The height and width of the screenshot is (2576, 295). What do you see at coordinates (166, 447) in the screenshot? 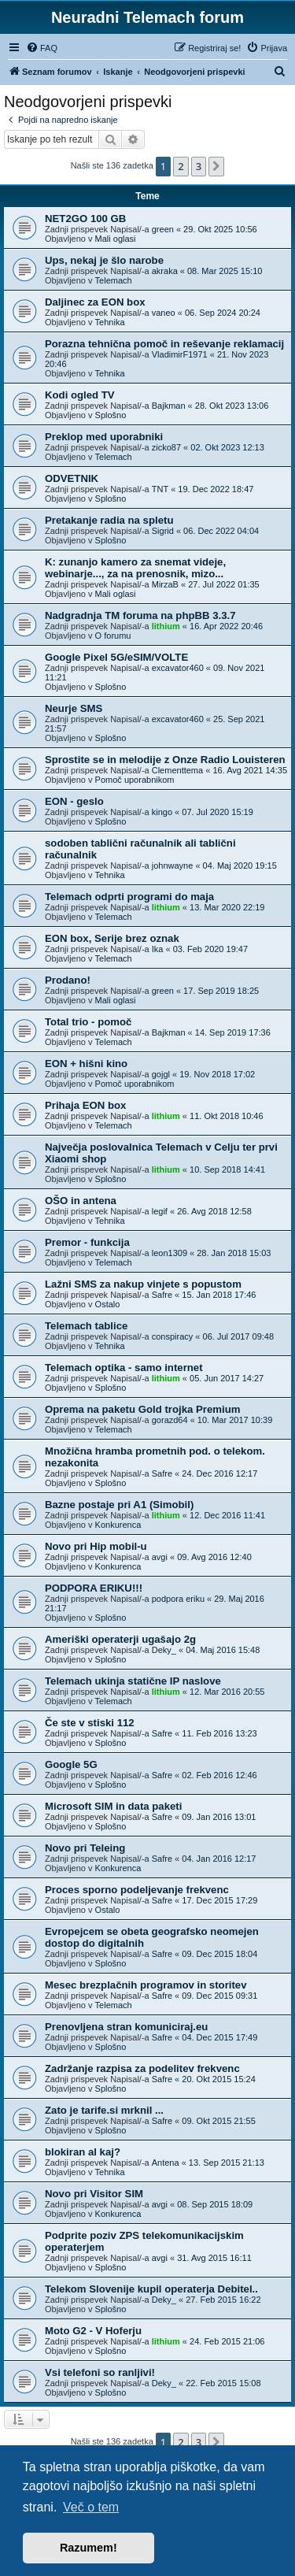
I see `zicko87` at bounding box center [166, 447].